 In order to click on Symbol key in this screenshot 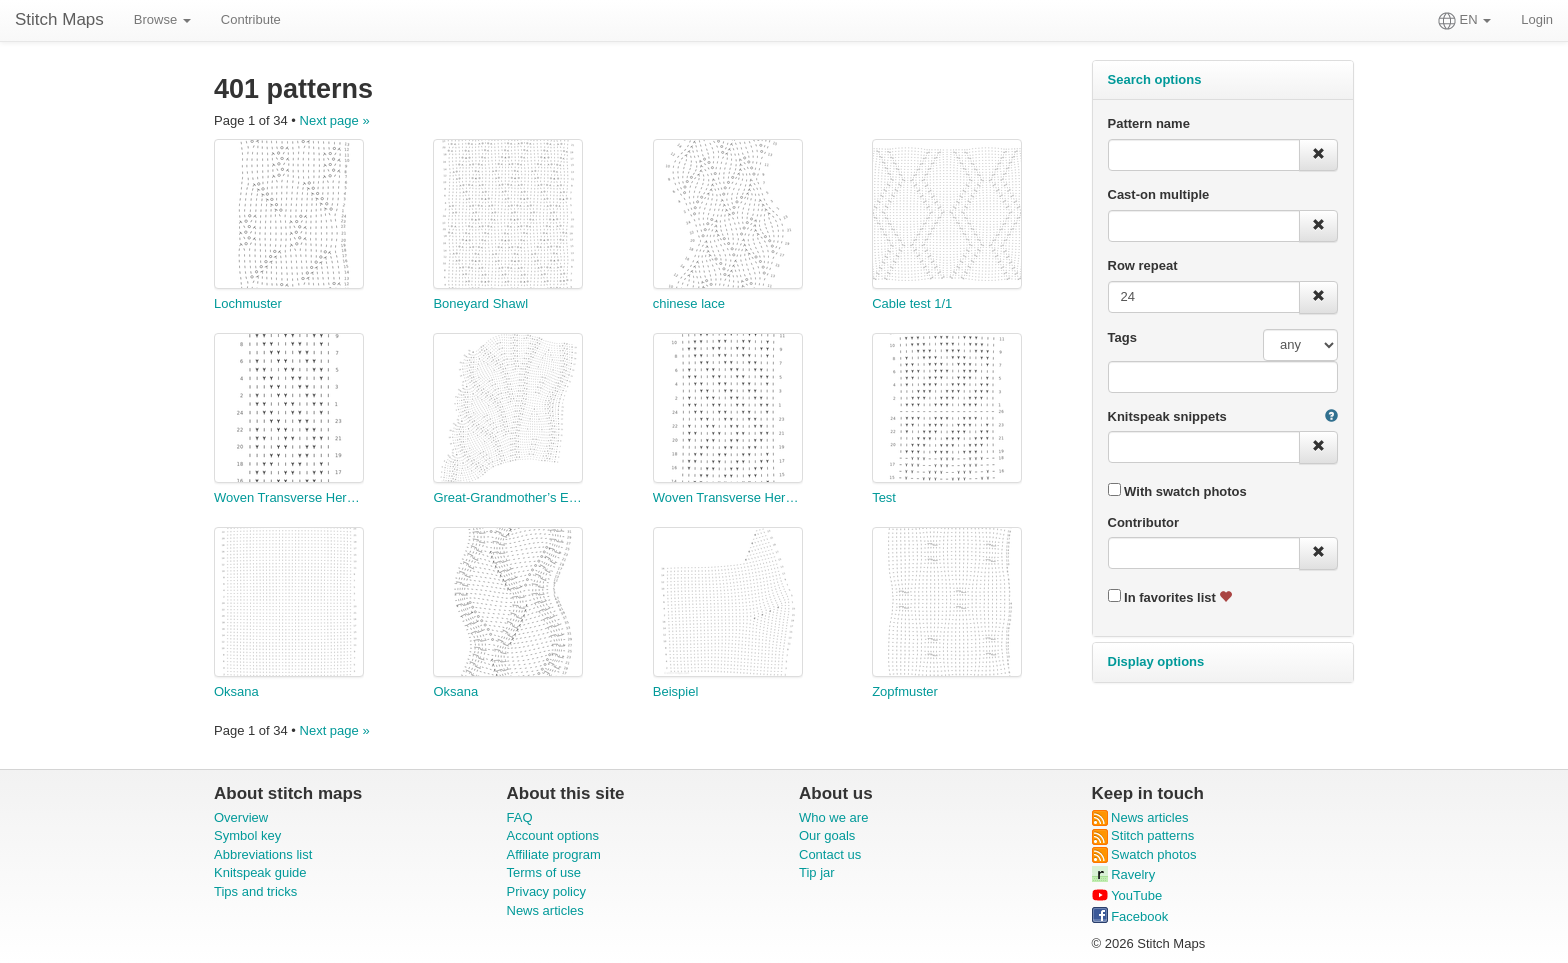, I will do `click(247, 835)`.